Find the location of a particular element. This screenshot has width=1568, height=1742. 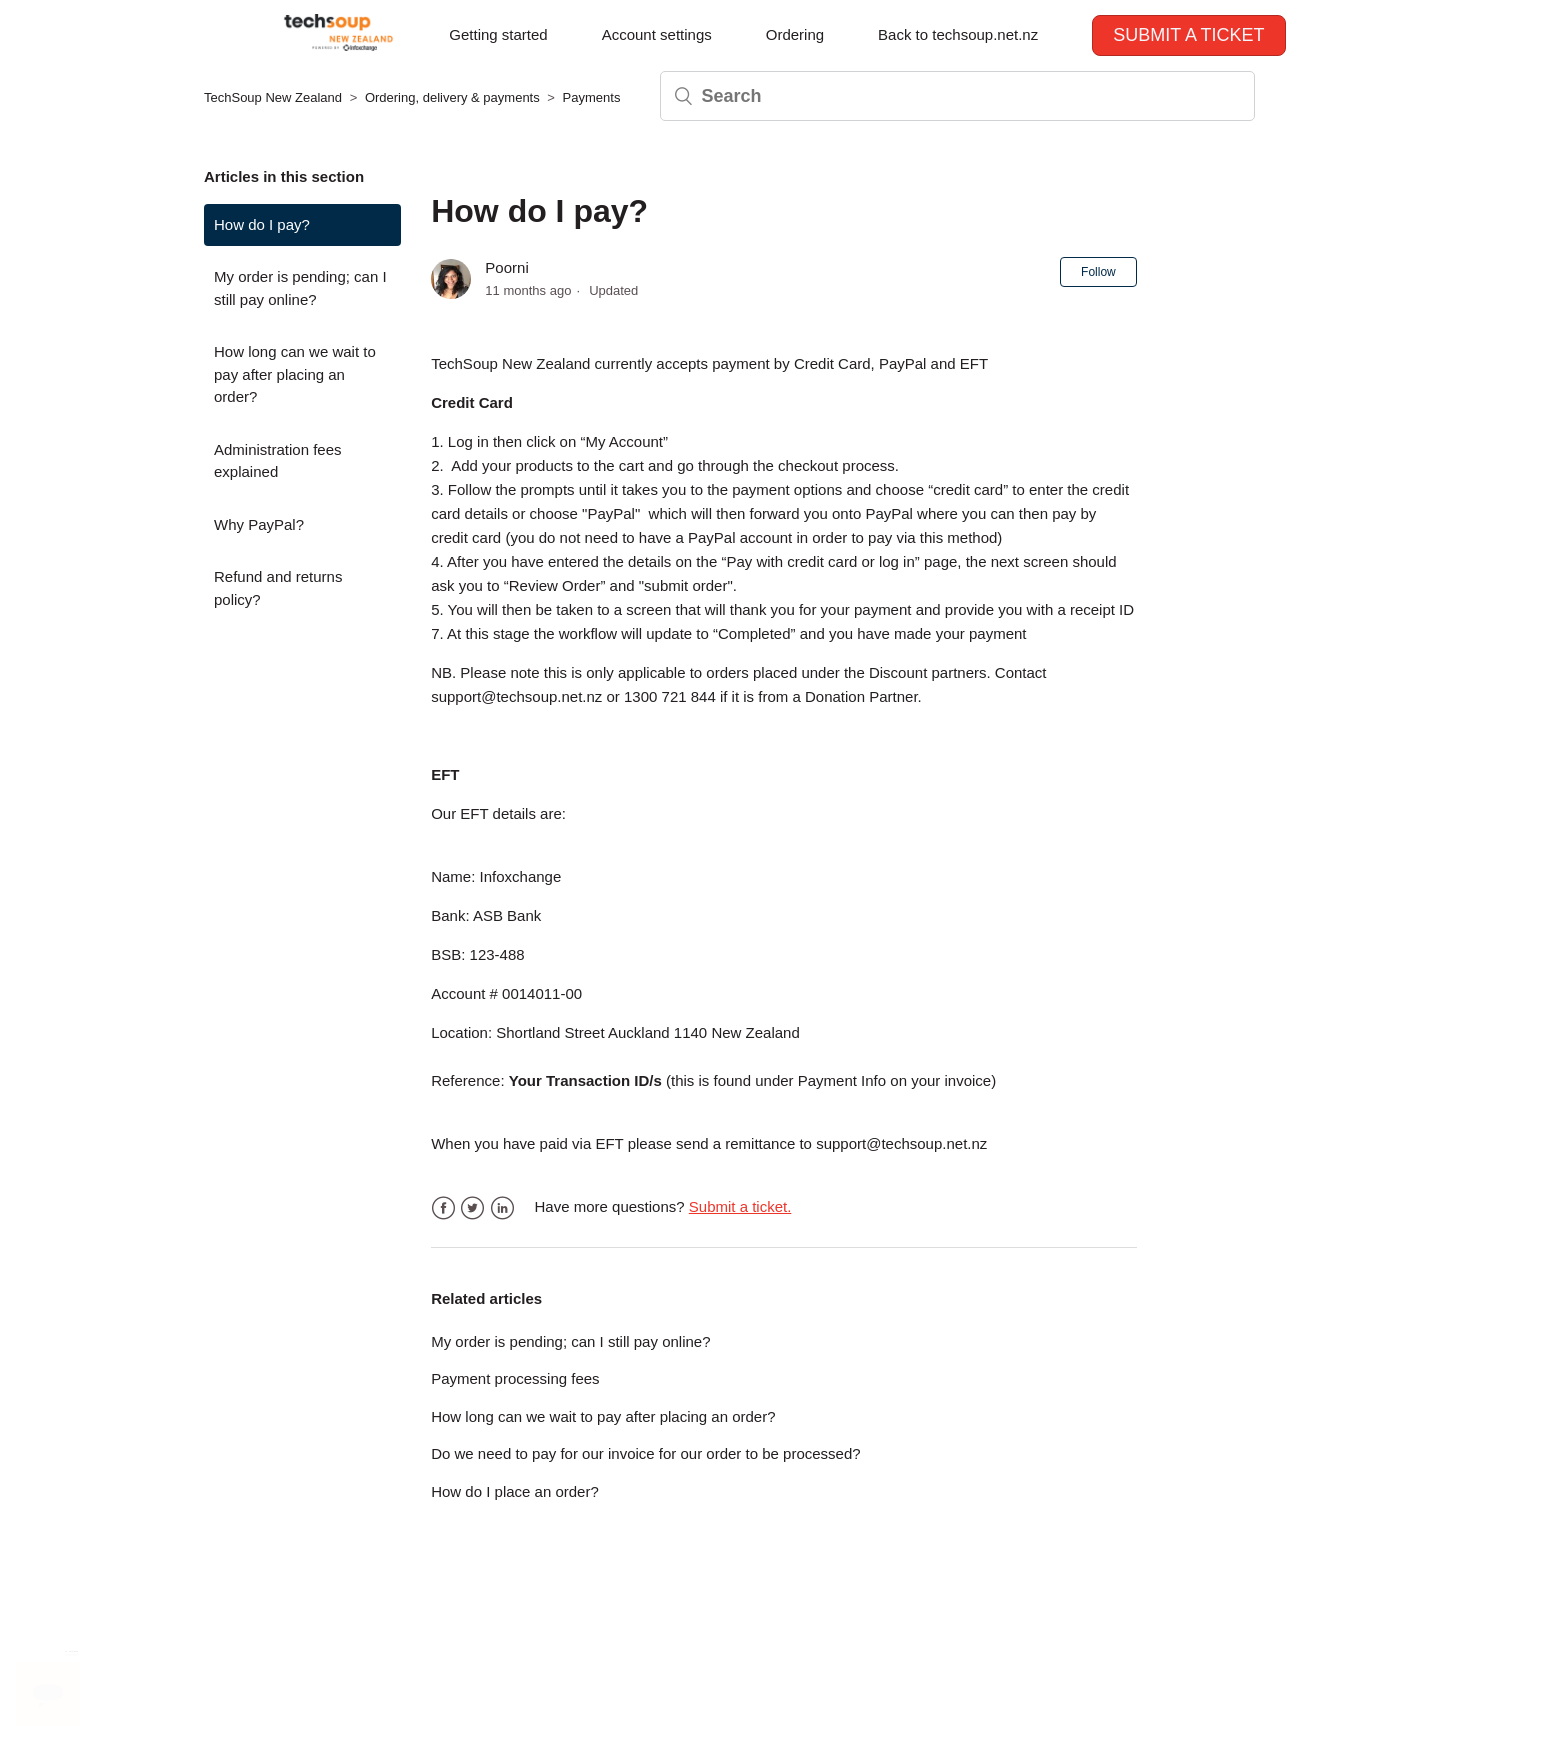

How long can we wait to pay after placing an order? is located at coordinates (295, 374).